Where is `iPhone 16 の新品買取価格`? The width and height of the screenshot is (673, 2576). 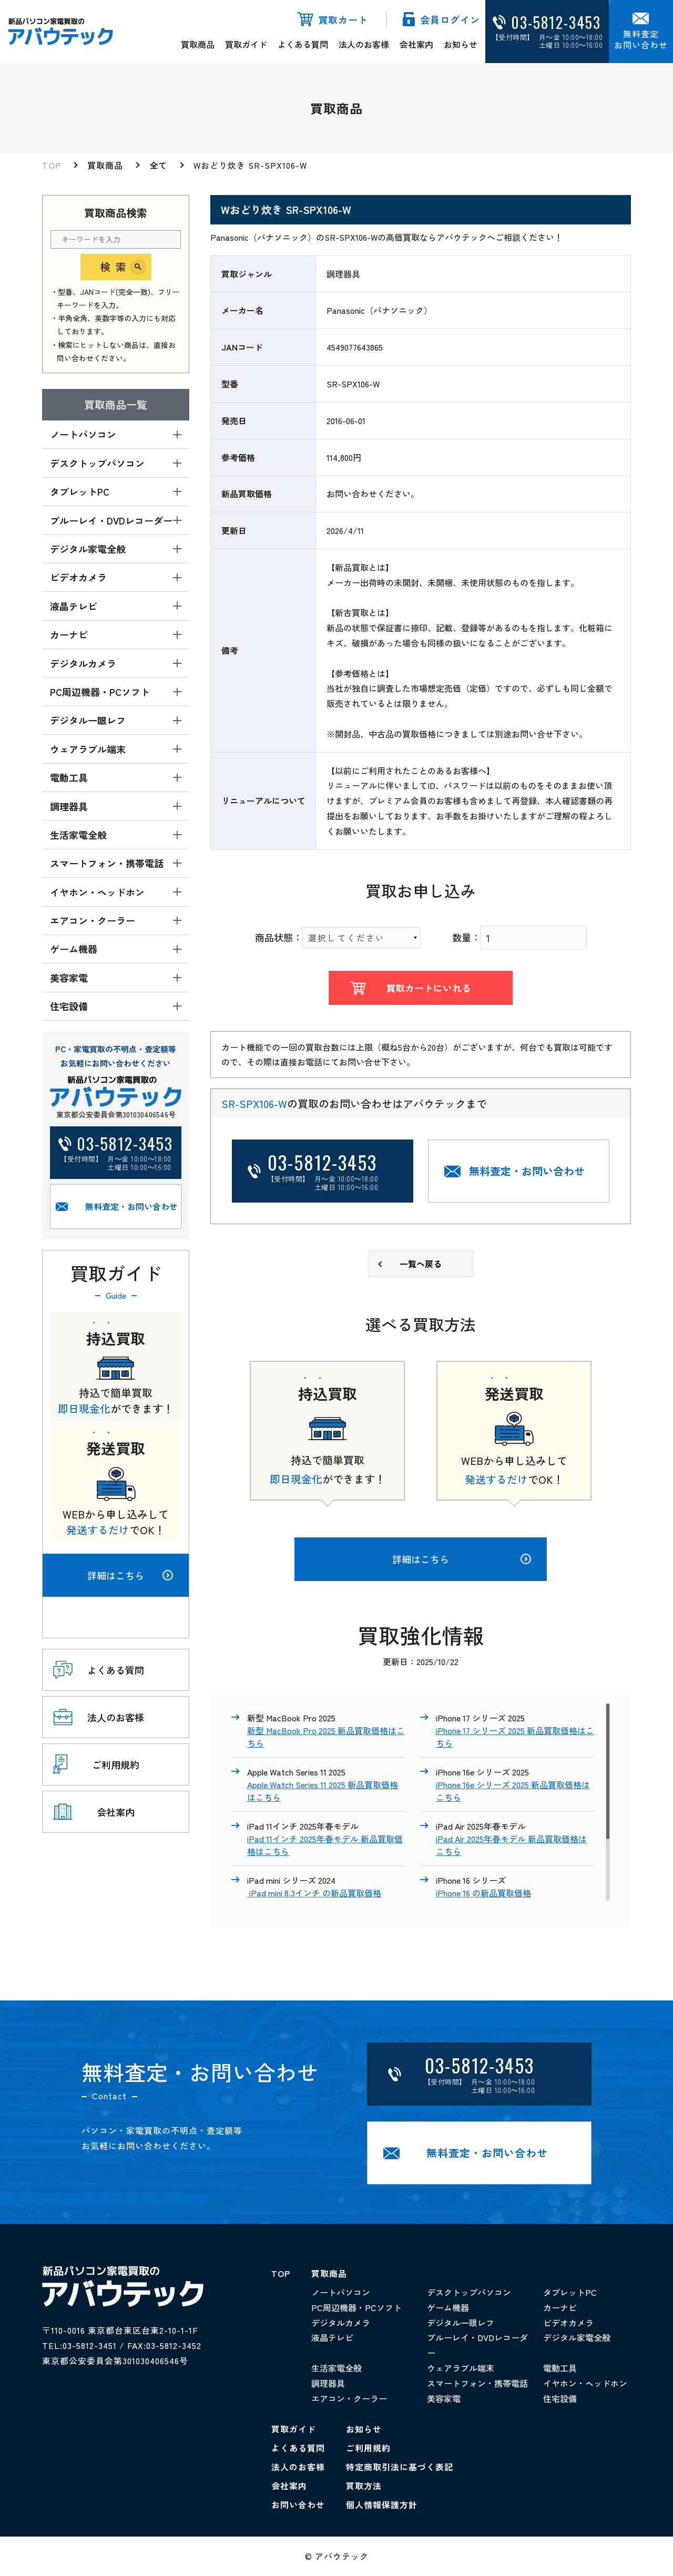 iPhone 16 の新品買取価格 is located at coordinates (483, 1892).